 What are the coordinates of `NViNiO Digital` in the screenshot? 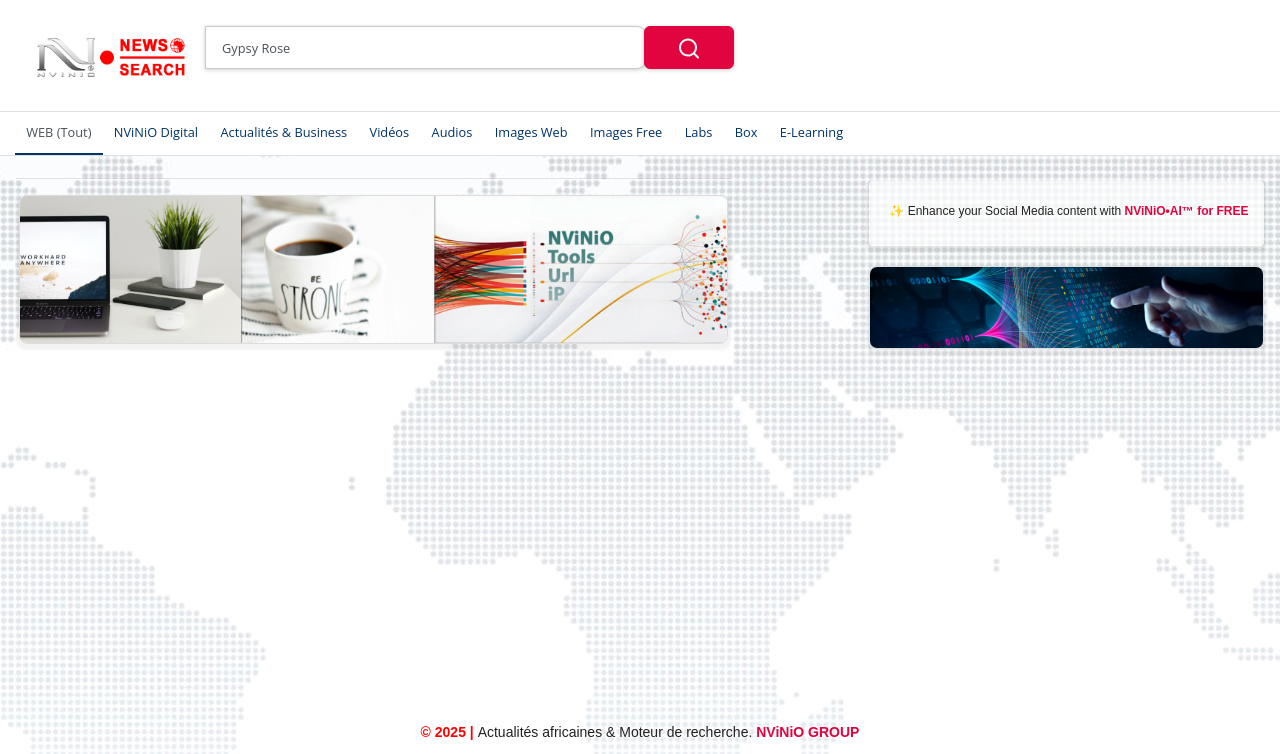 It's located at (156, 132).